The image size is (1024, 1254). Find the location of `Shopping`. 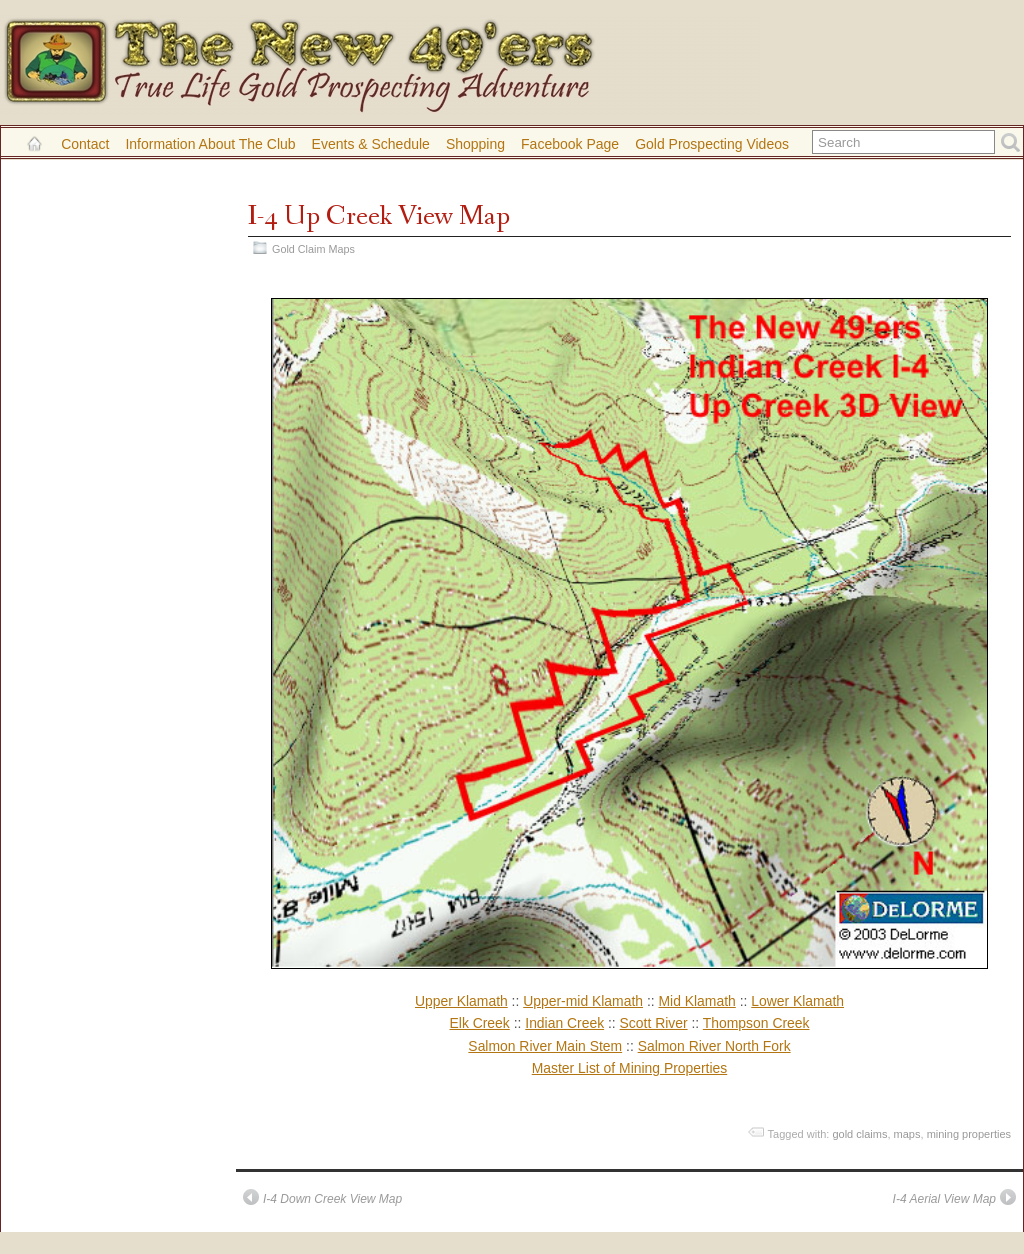

Shopping is located at coordinates (475, 144).